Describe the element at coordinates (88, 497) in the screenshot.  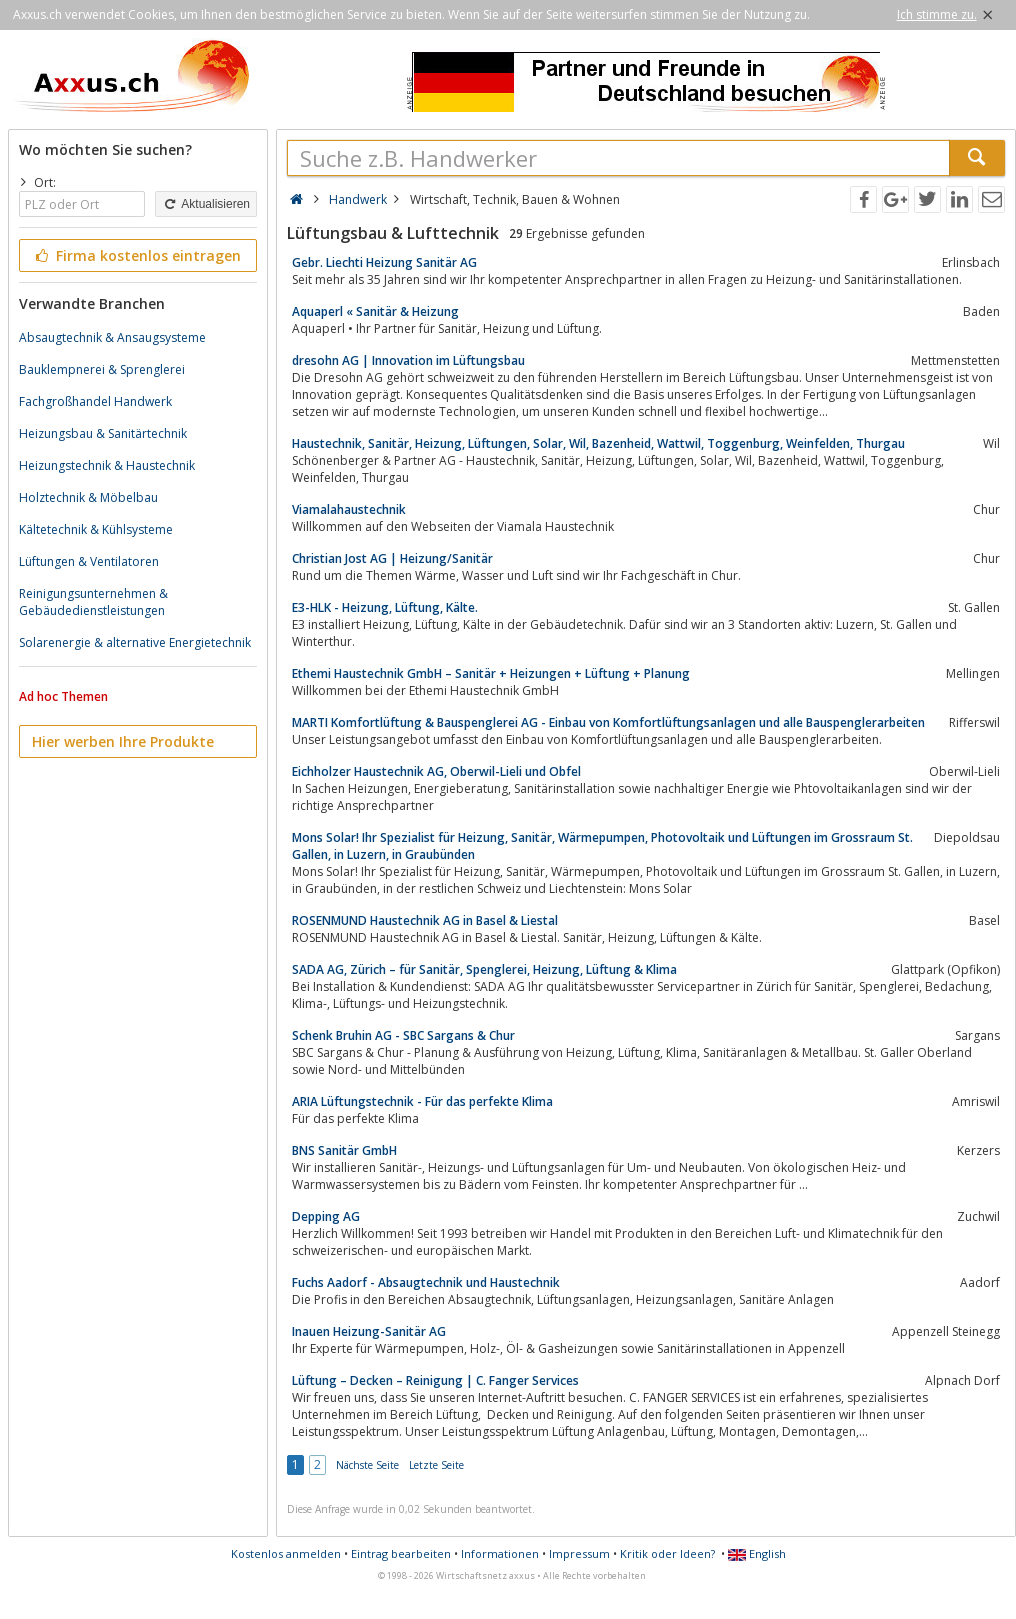
I see `Holztechnik & Möbelbau` at that location.